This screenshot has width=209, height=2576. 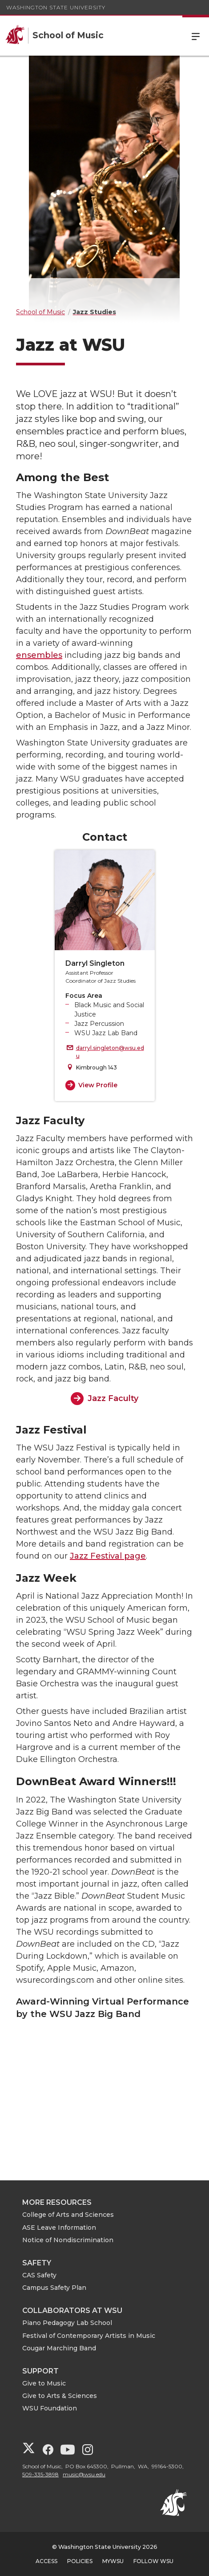 What do you see at coordinates (59, 2396) in the screenshot?
I see `Give to Arts & Sciences` at bounding box center [59, 2396].